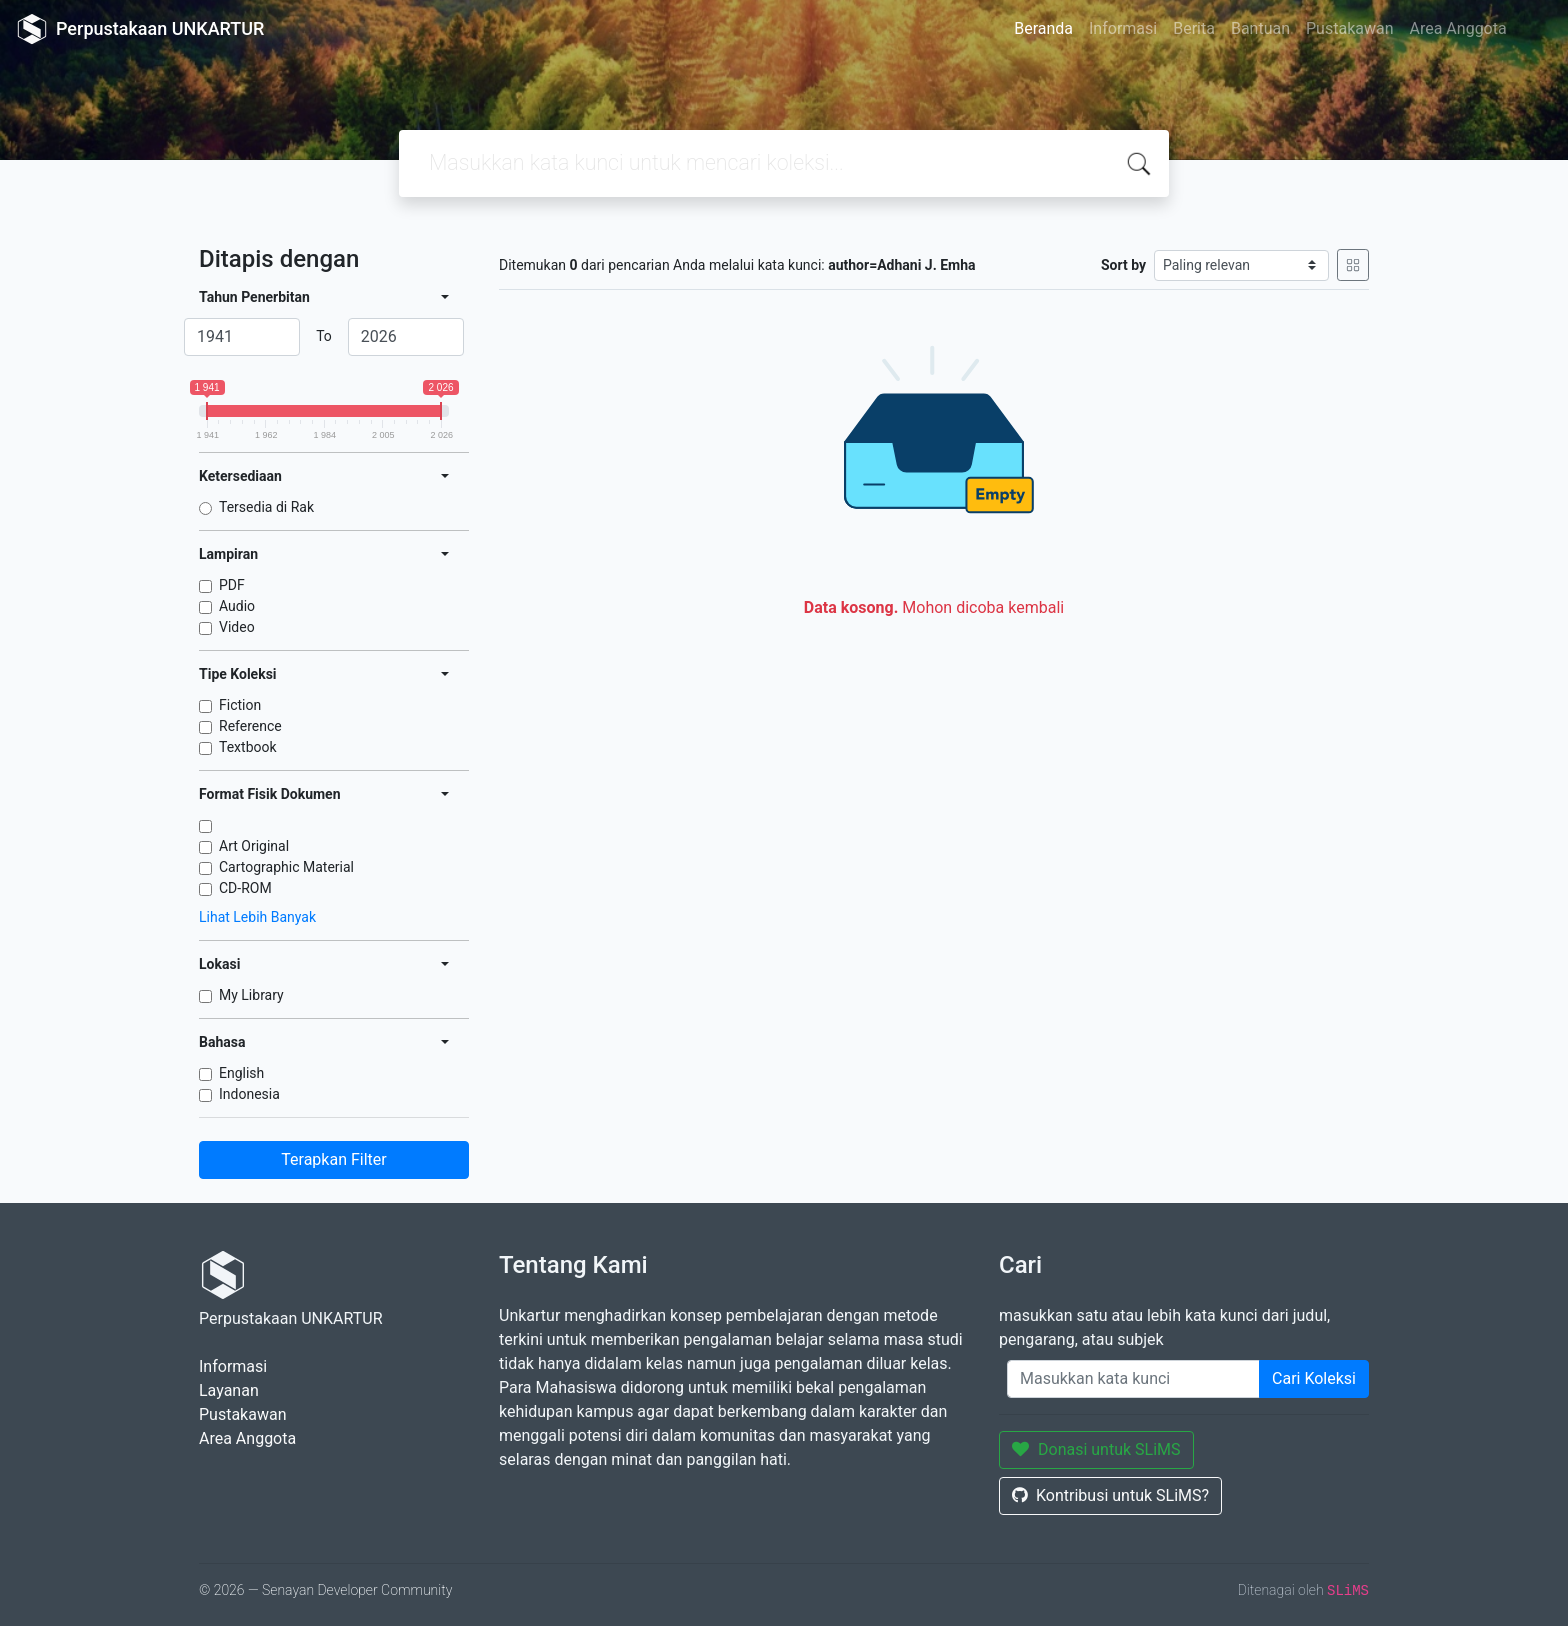 The height and width of the screenshot is (1626, 1568). Describe the element at coordinates (1123, 265) in the screenshot. I see `Sort by` at that location.